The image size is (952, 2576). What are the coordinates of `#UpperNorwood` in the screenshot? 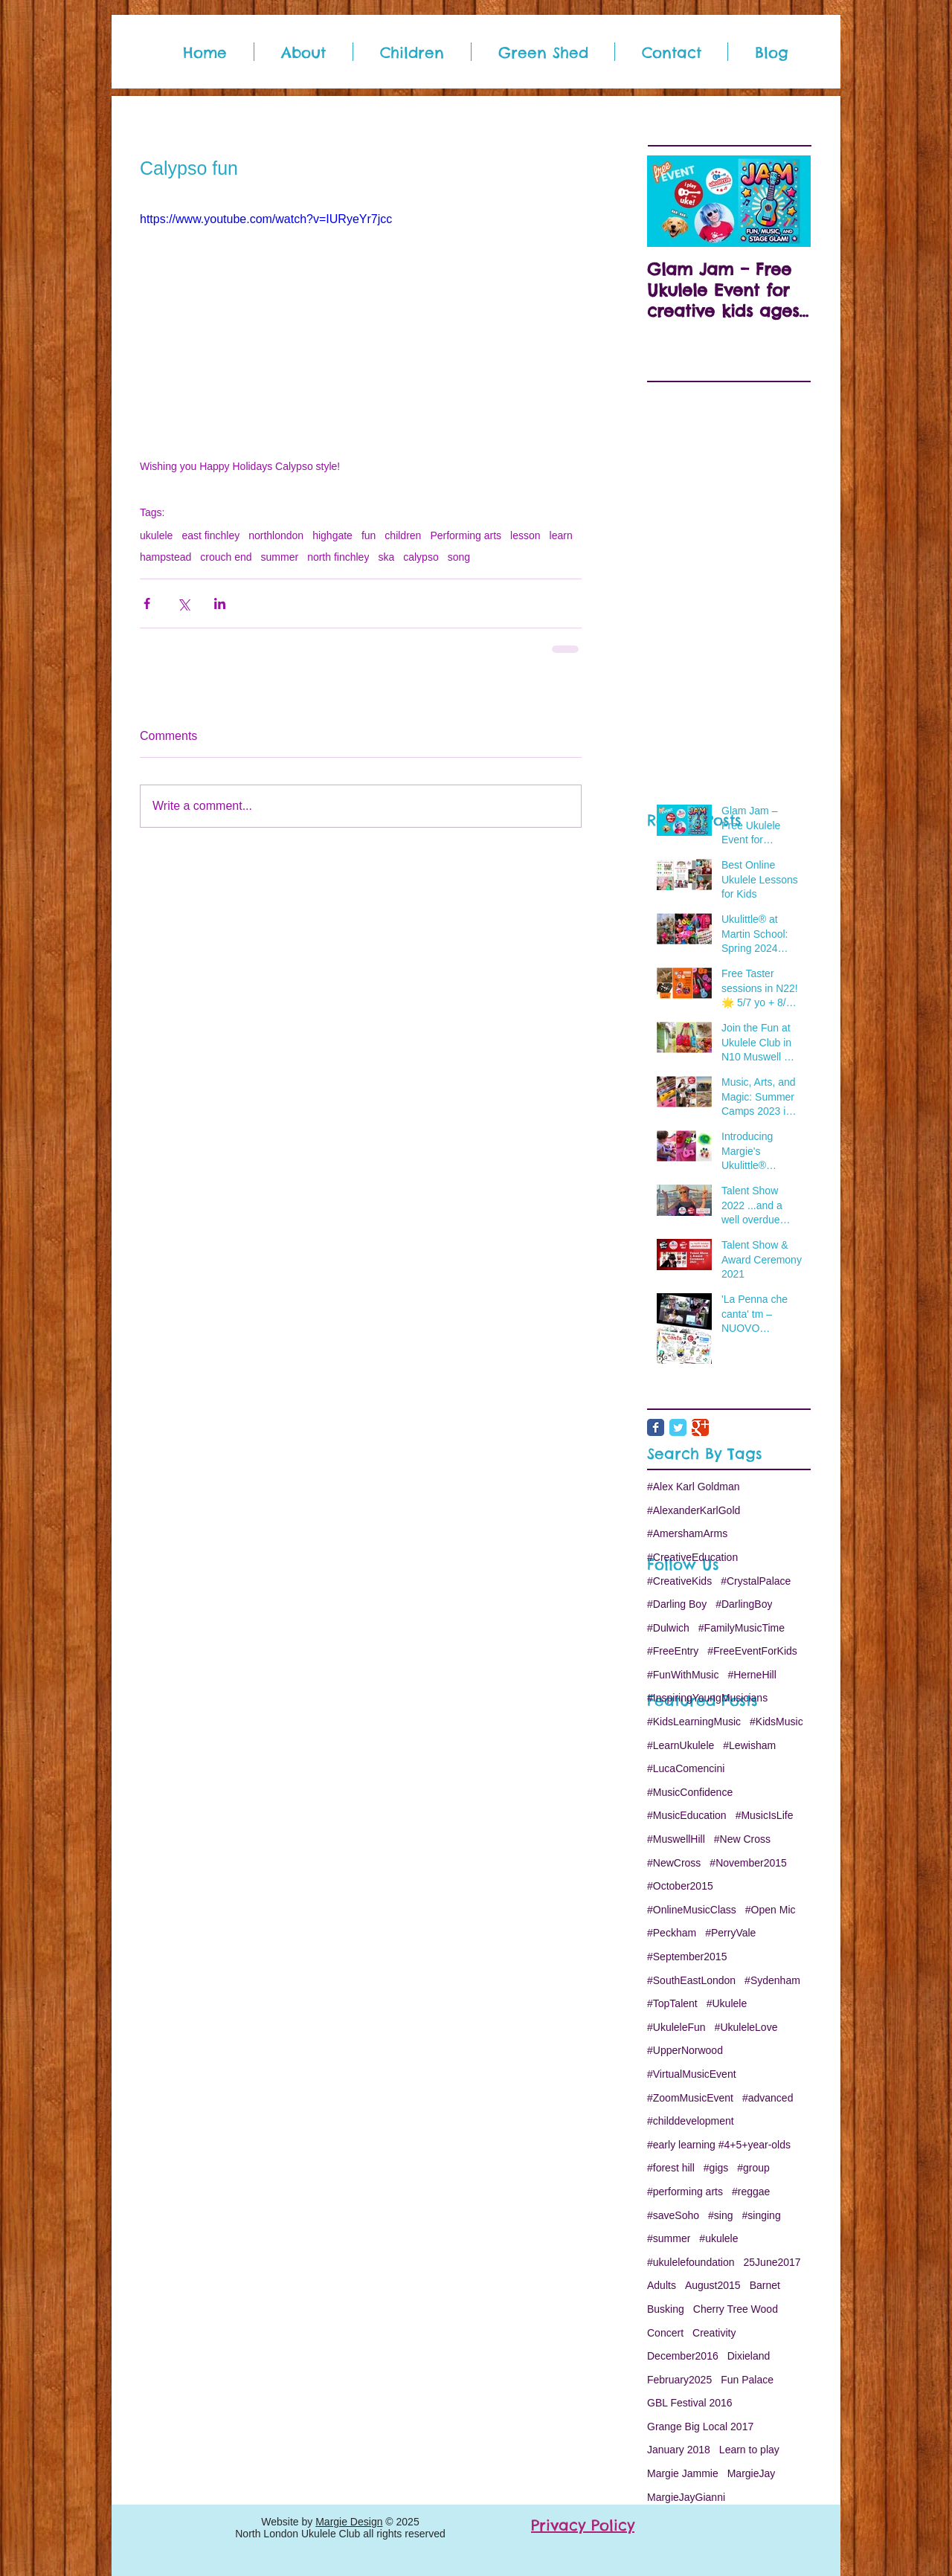 It's located at (685, 2050).